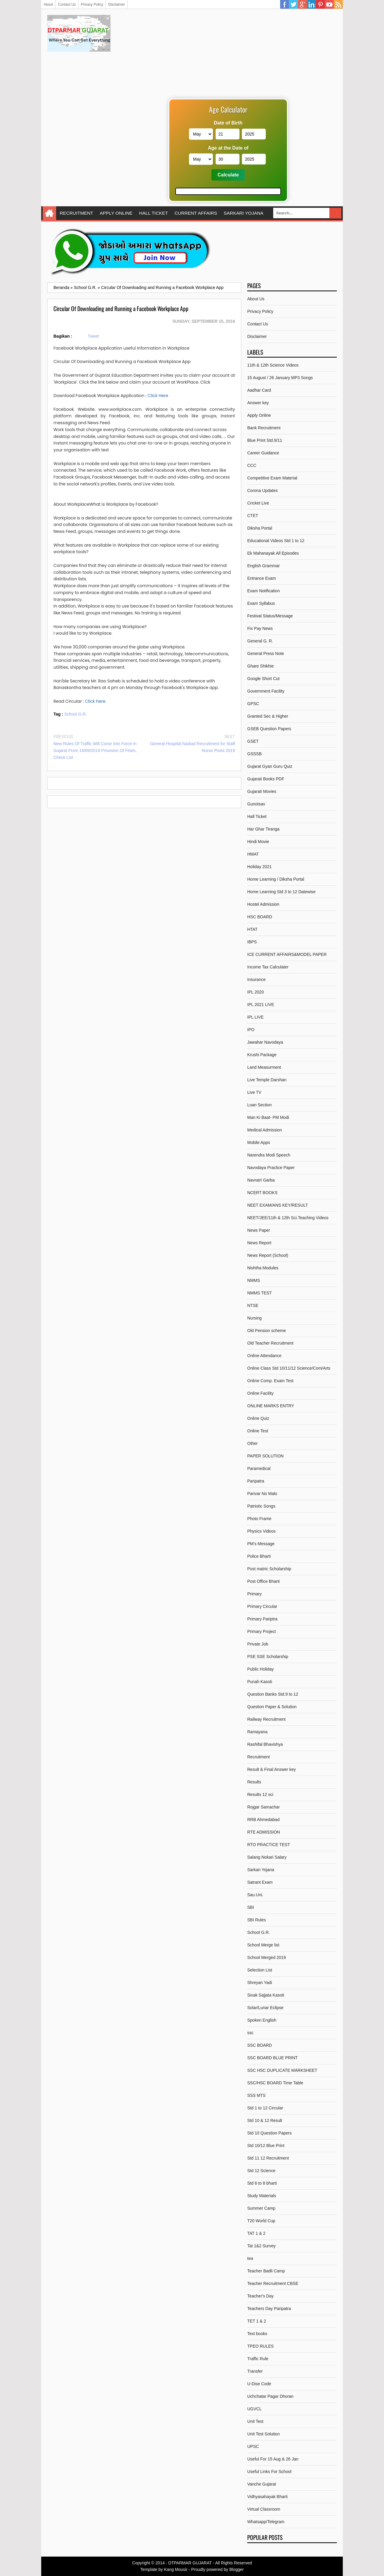 This screenshot has height=2576, width=384. Describe the element at coordinates (259, 866) in the screenshot. I see `Holiday 2021` at that location.